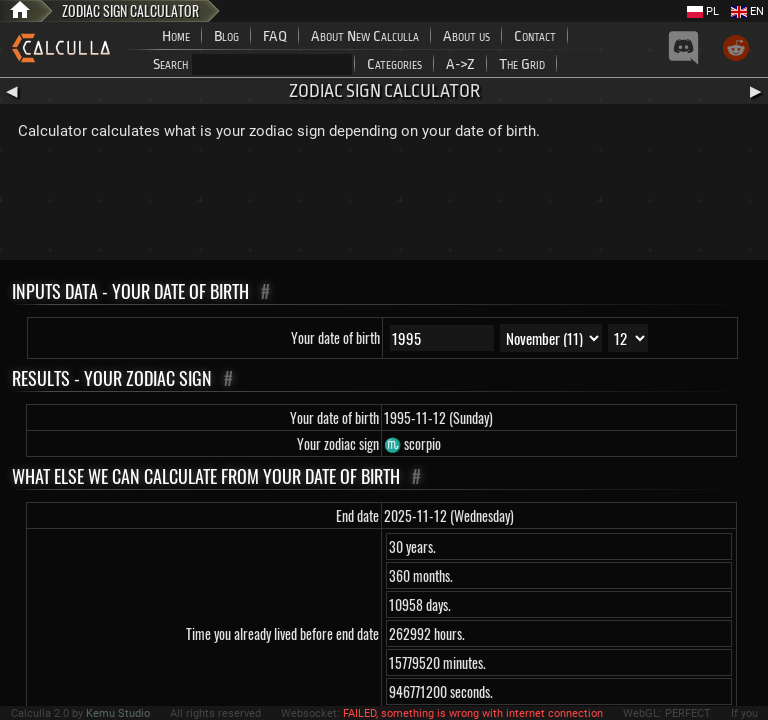 This screenshot has height=720, width=768. Describe the element at coordinates (118, 713) in the screenshot. I see `Kemu Studio` at that location.